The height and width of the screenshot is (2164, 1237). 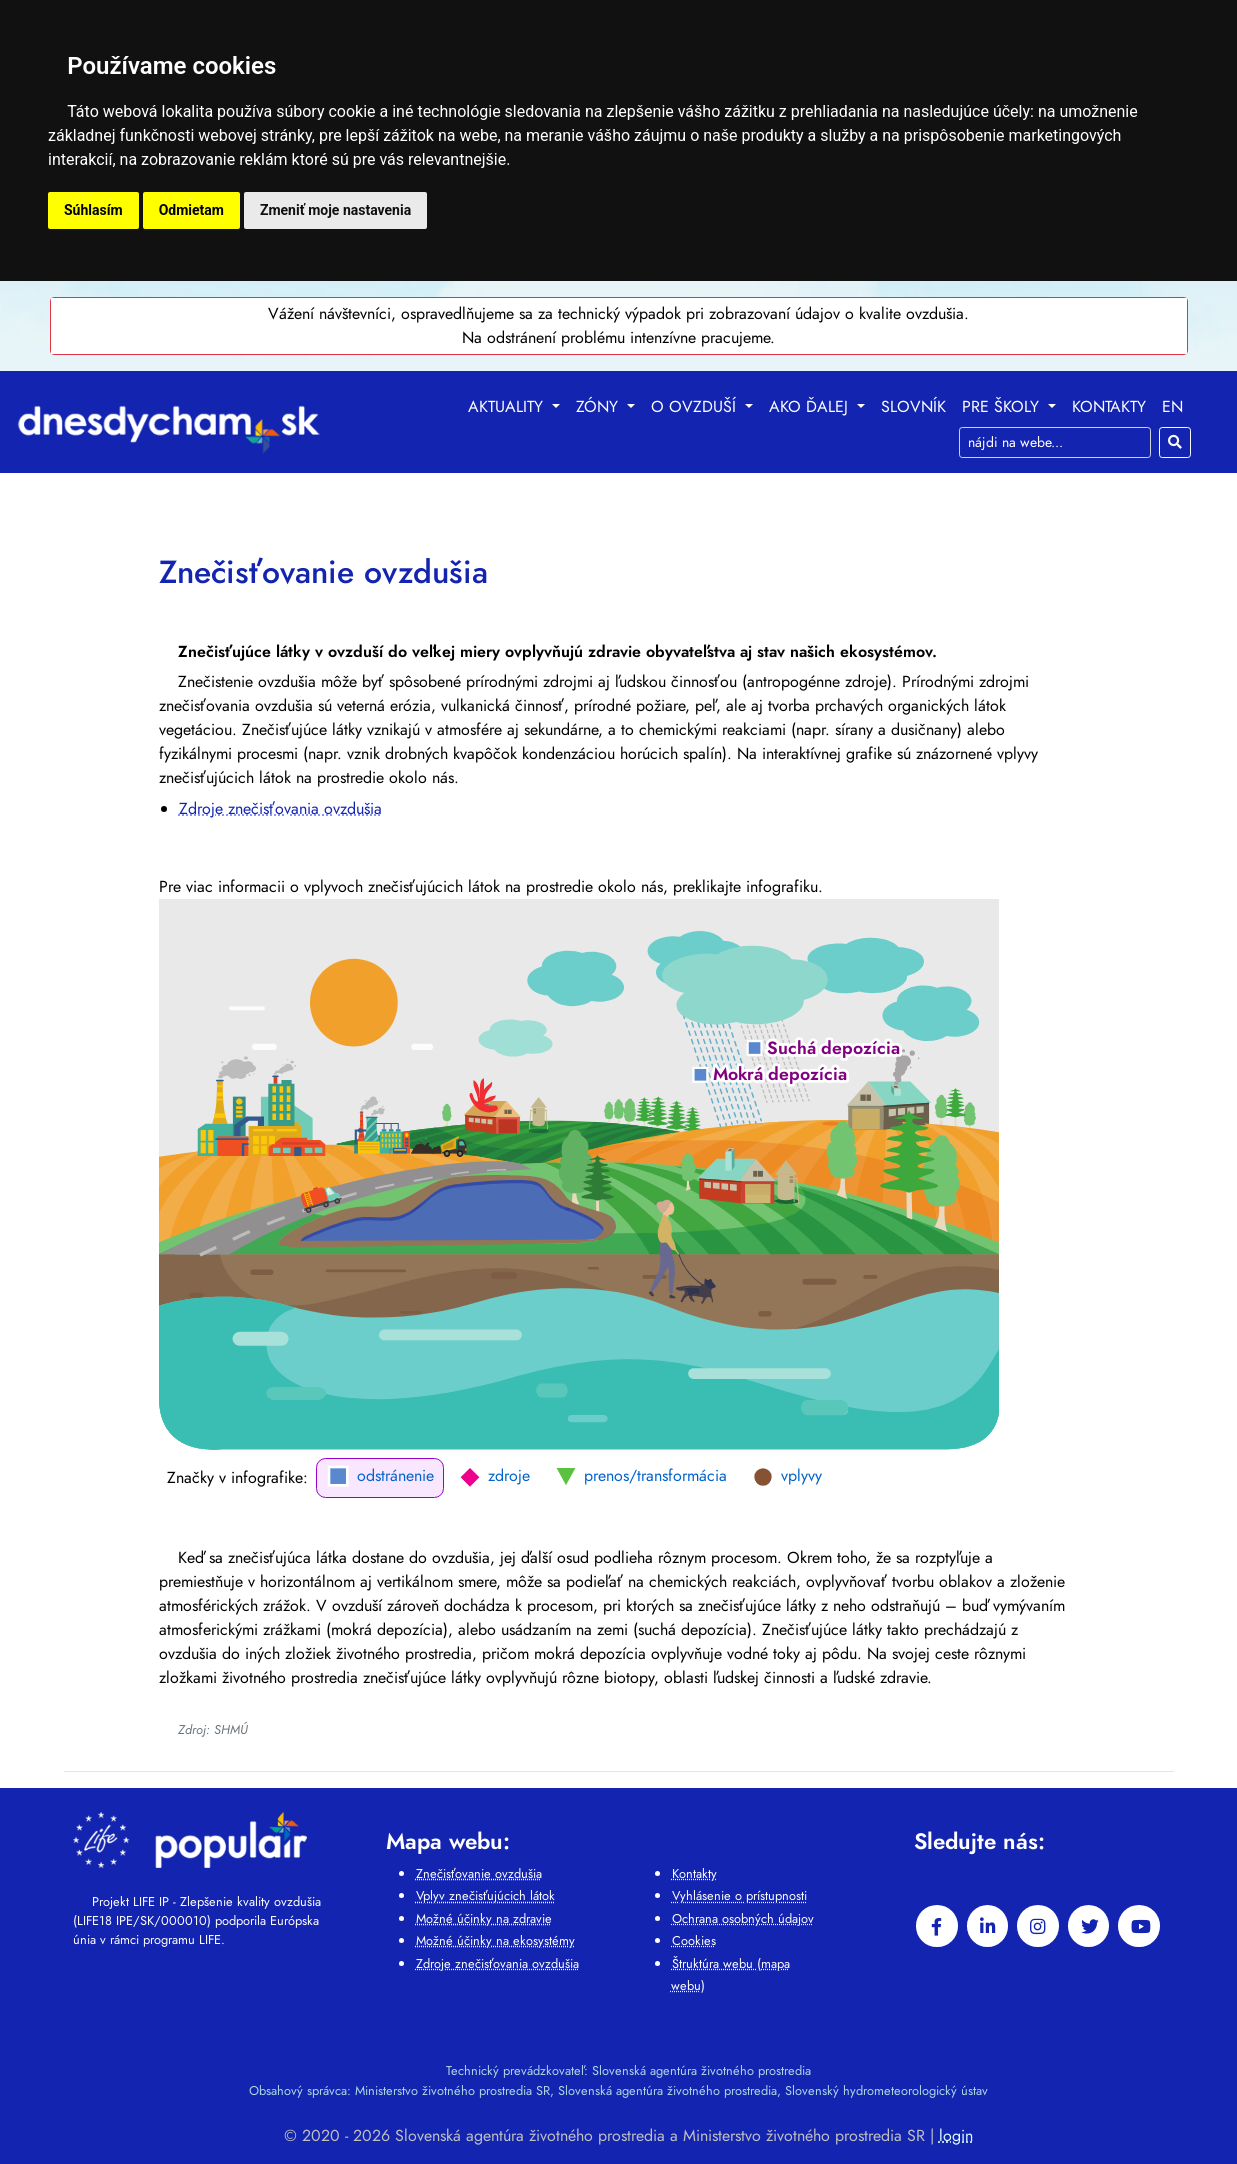 What do you see at coordinates (1109, 406) in the screenshot?
I see `Kontakty` at bounding box center [1109, 406].